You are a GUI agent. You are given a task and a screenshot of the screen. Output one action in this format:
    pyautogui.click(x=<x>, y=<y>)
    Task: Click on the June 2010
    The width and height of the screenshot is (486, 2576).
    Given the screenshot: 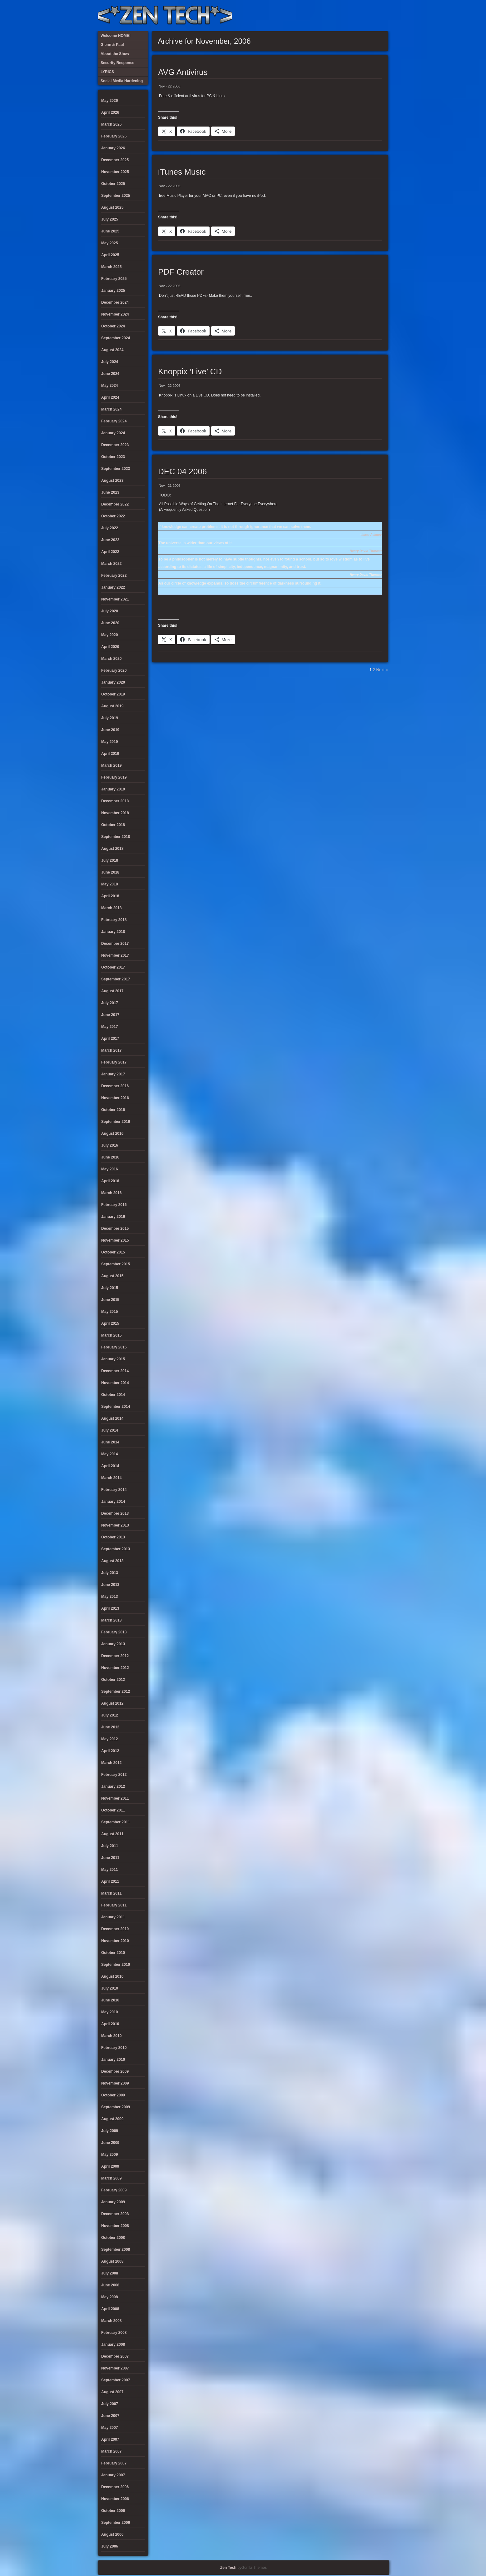 What is the action you would take?
    pyautogui.click(x=110, y=2000)
    